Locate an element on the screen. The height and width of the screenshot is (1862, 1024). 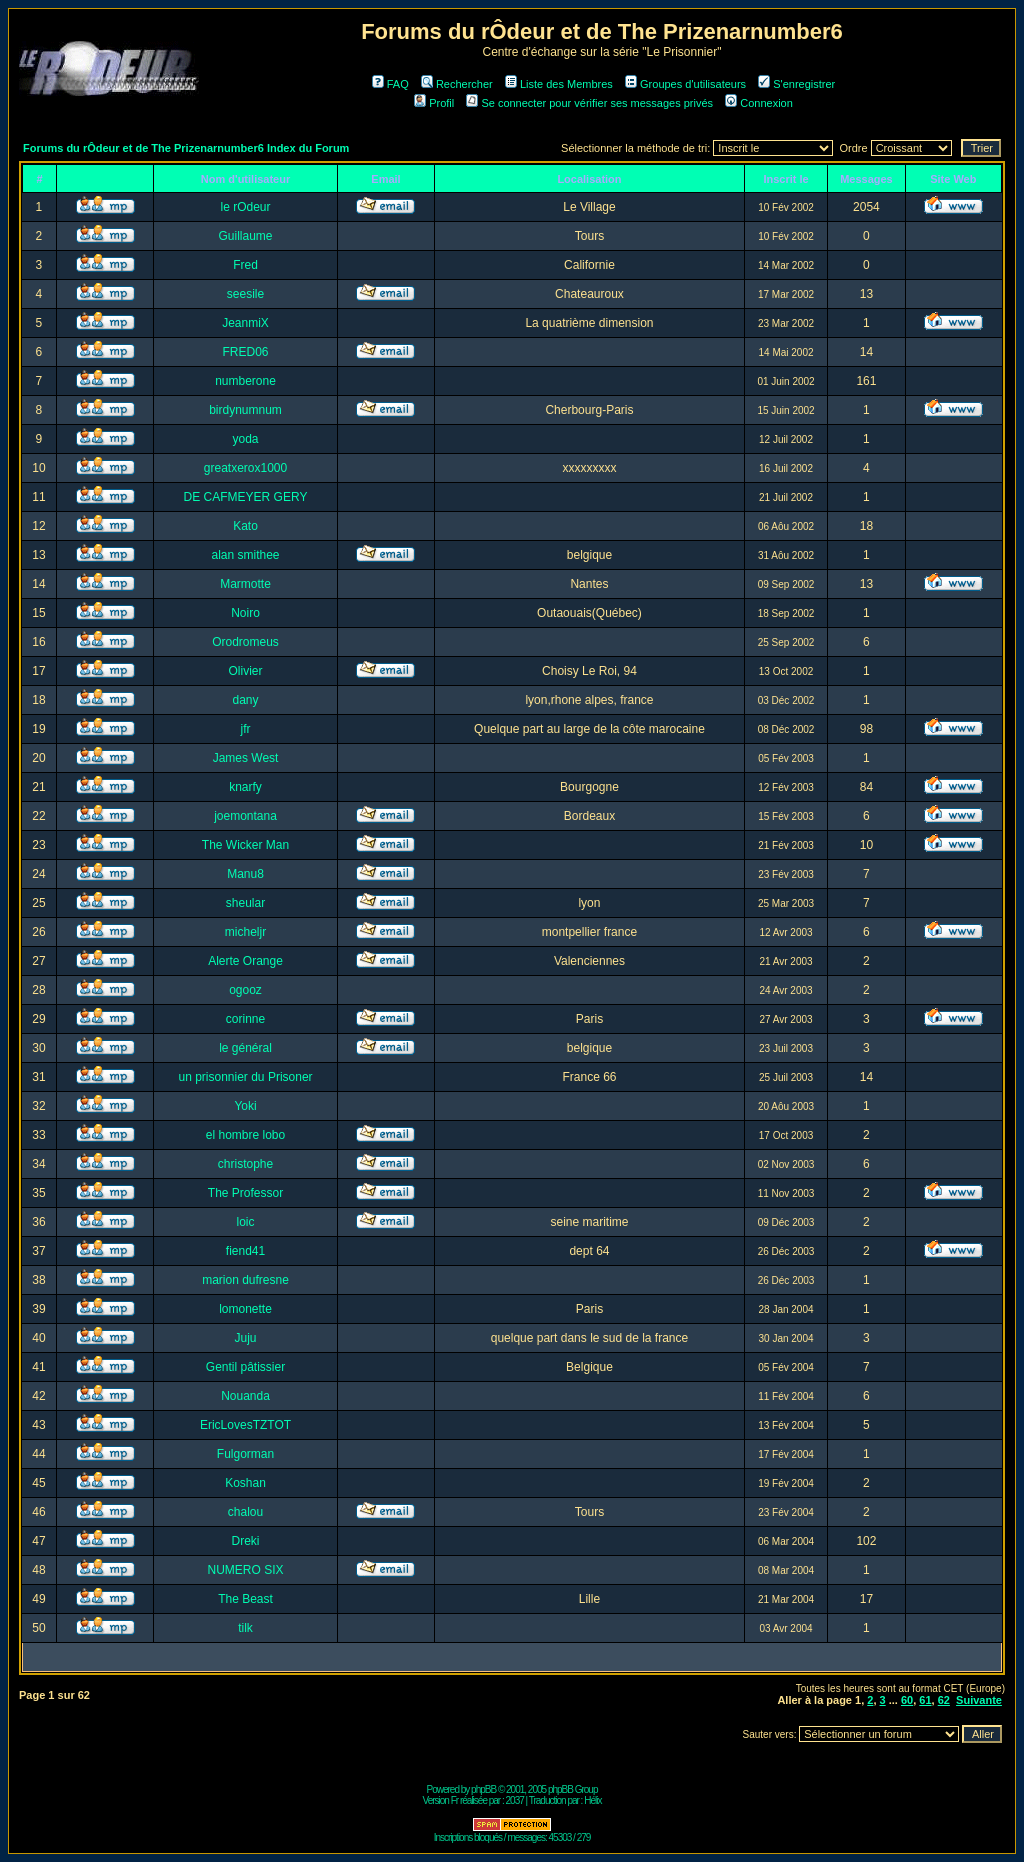
sheular is located at coordinates (245, 903).